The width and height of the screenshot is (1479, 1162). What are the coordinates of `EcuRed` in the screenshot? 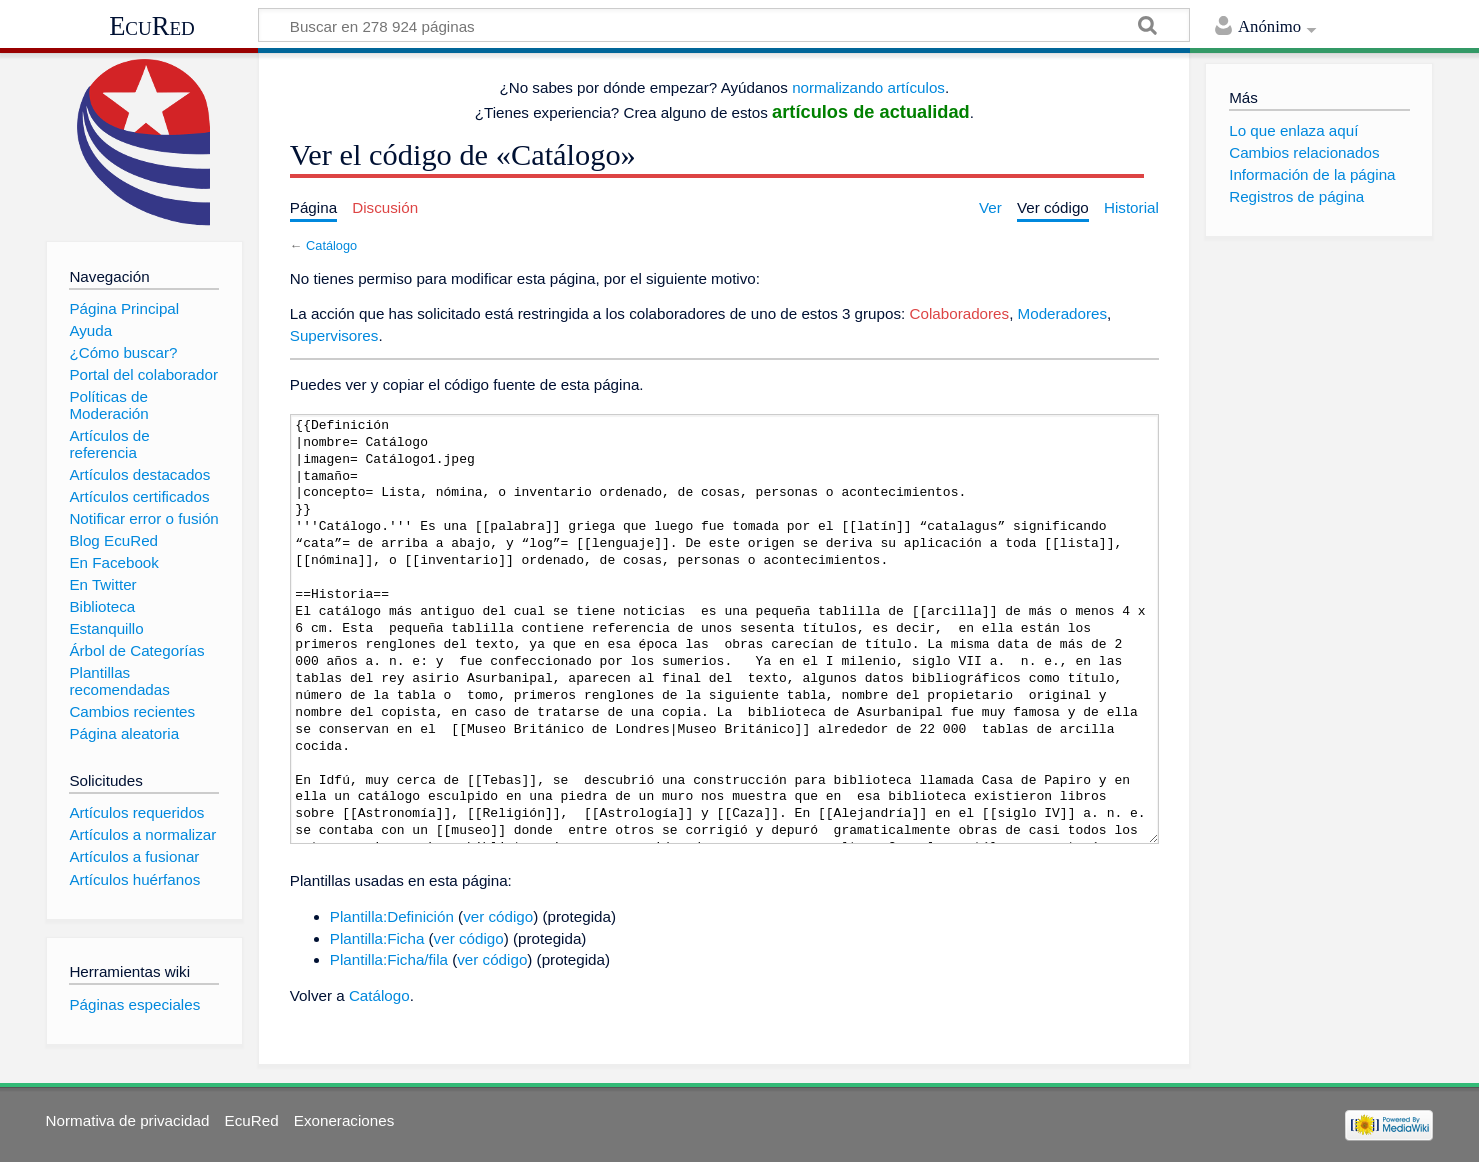 It's located at (152, 26).